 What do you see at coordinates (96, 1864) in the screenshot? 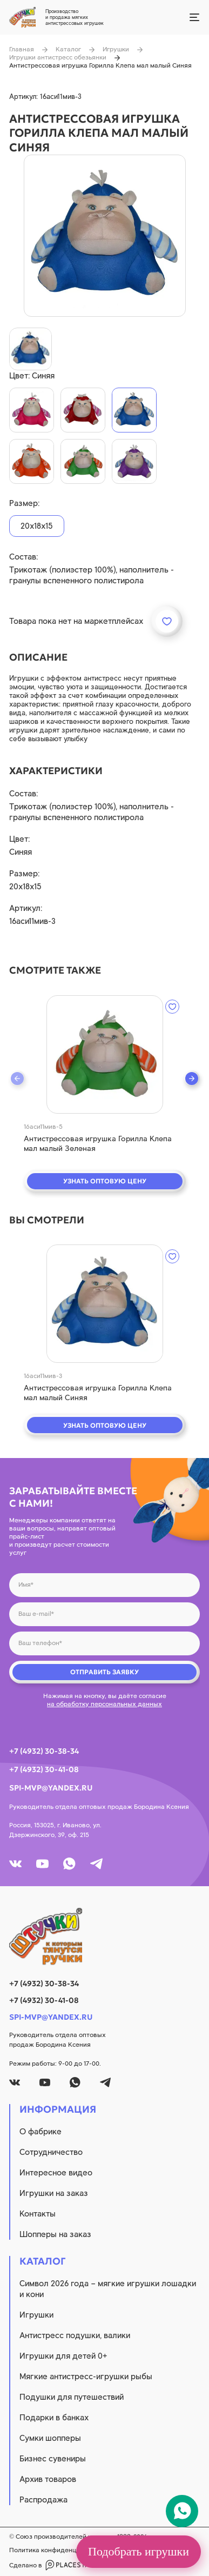
I see `[tg]` at bounding box center [96, 1864].